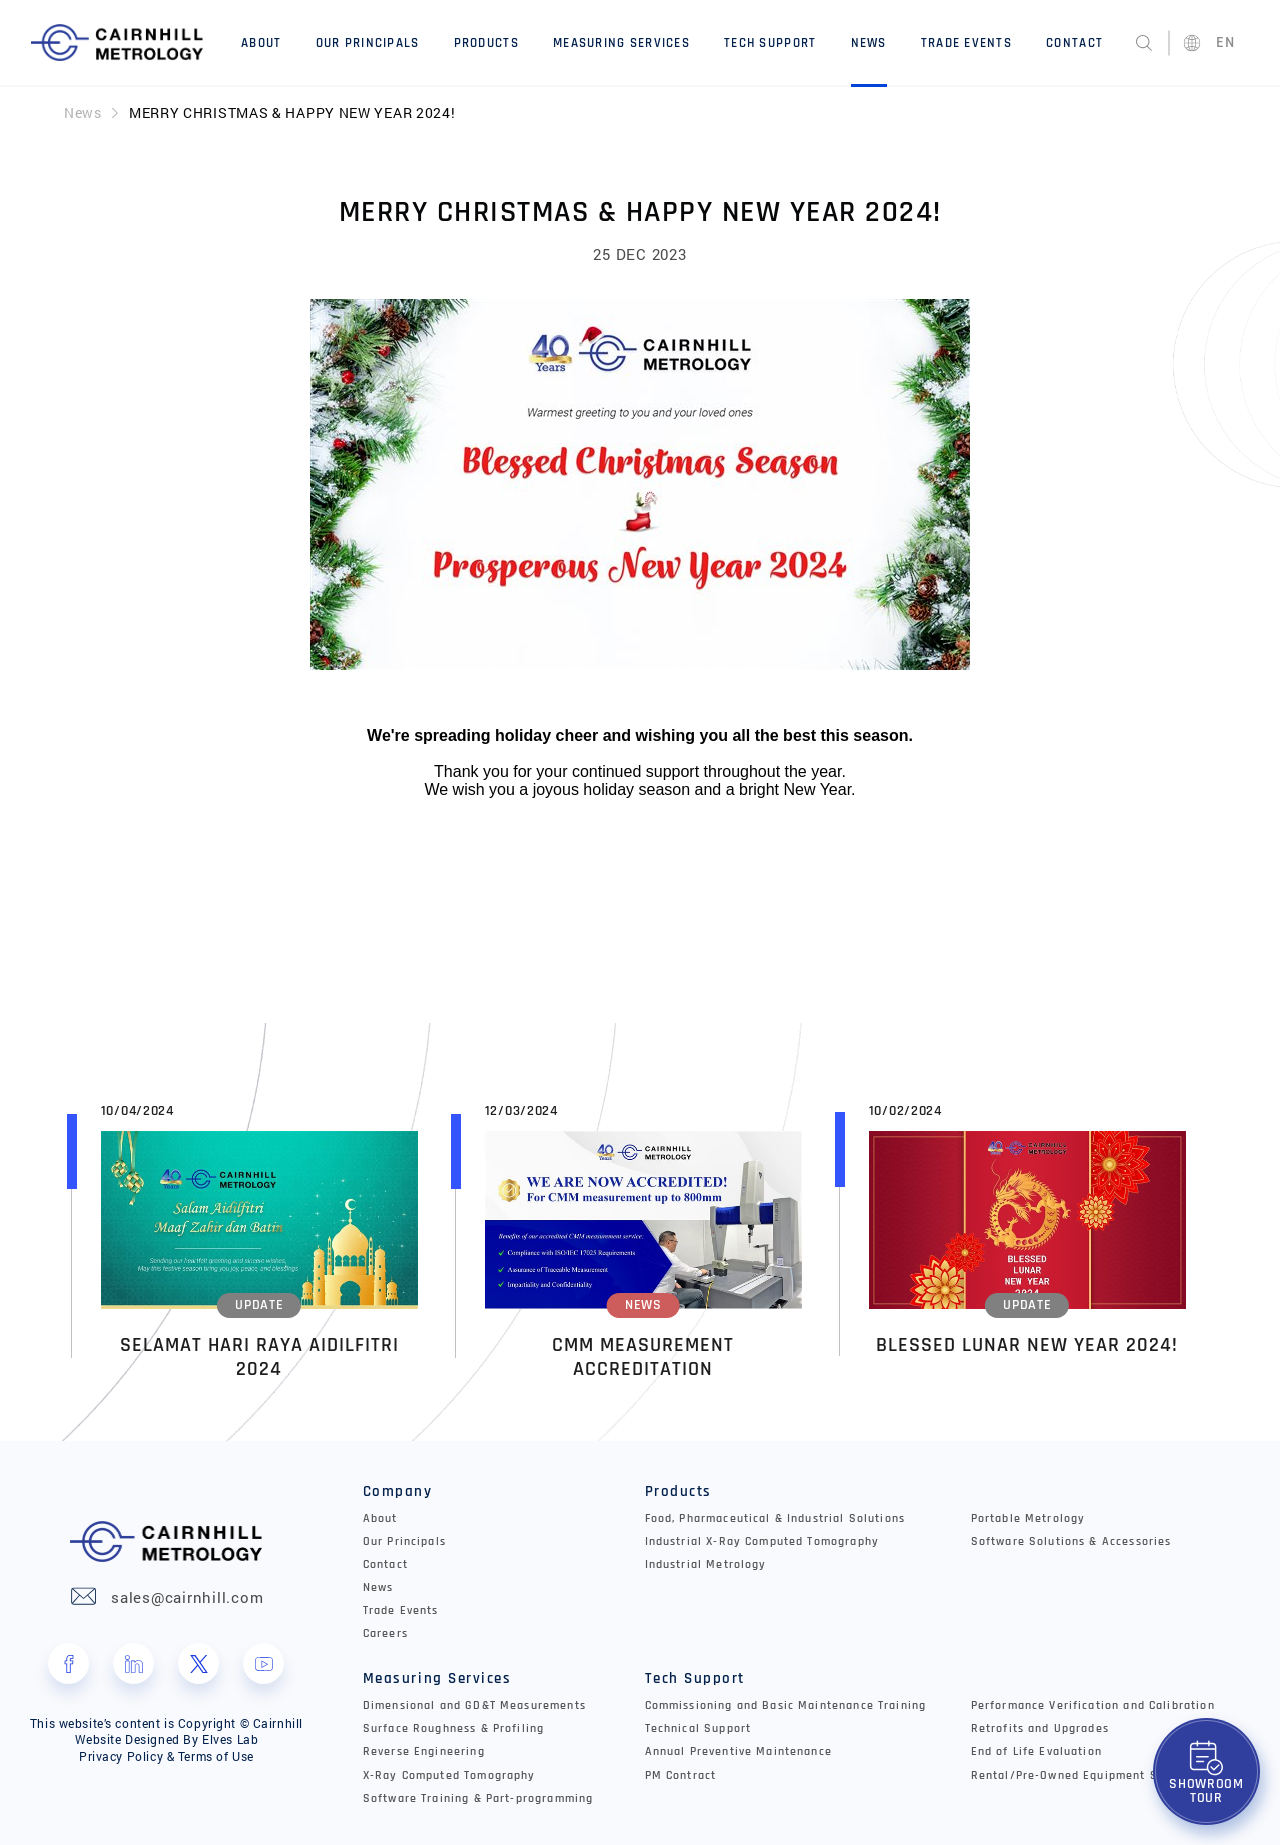  I want to click on Software Solutions & Accessories, so click(1071, 1540).